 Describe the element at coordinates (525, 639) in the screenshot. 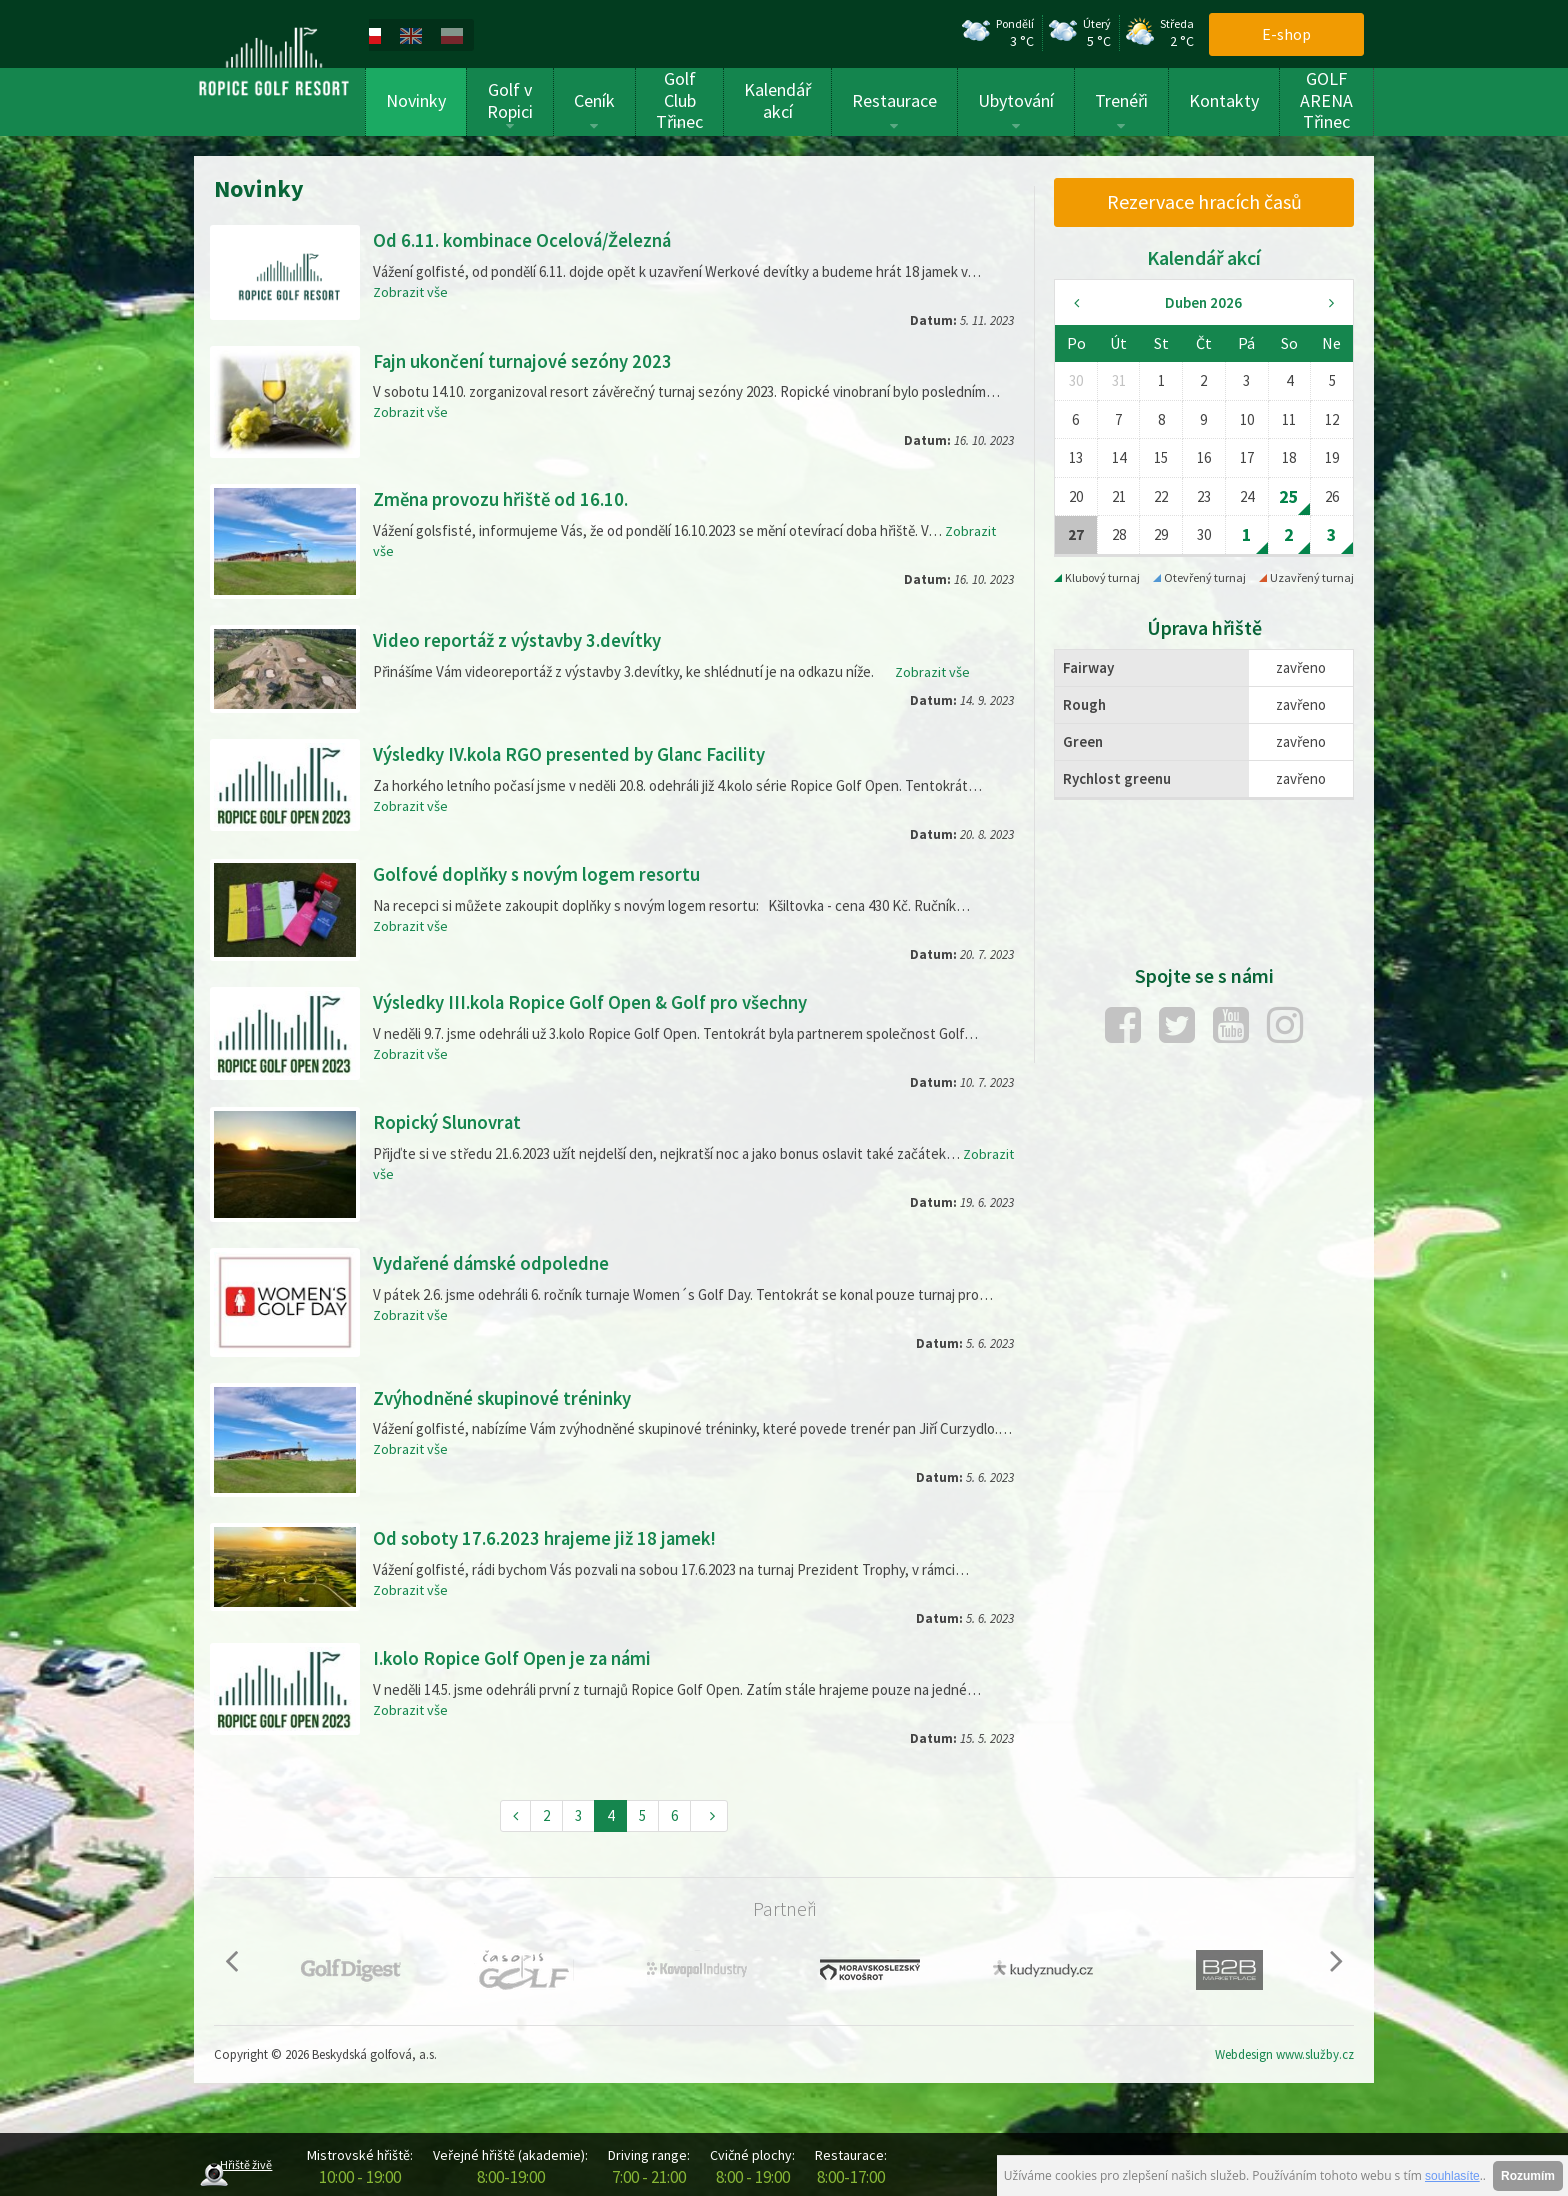

I see `Video reportáž z výstavby 3.devítky` at that location.